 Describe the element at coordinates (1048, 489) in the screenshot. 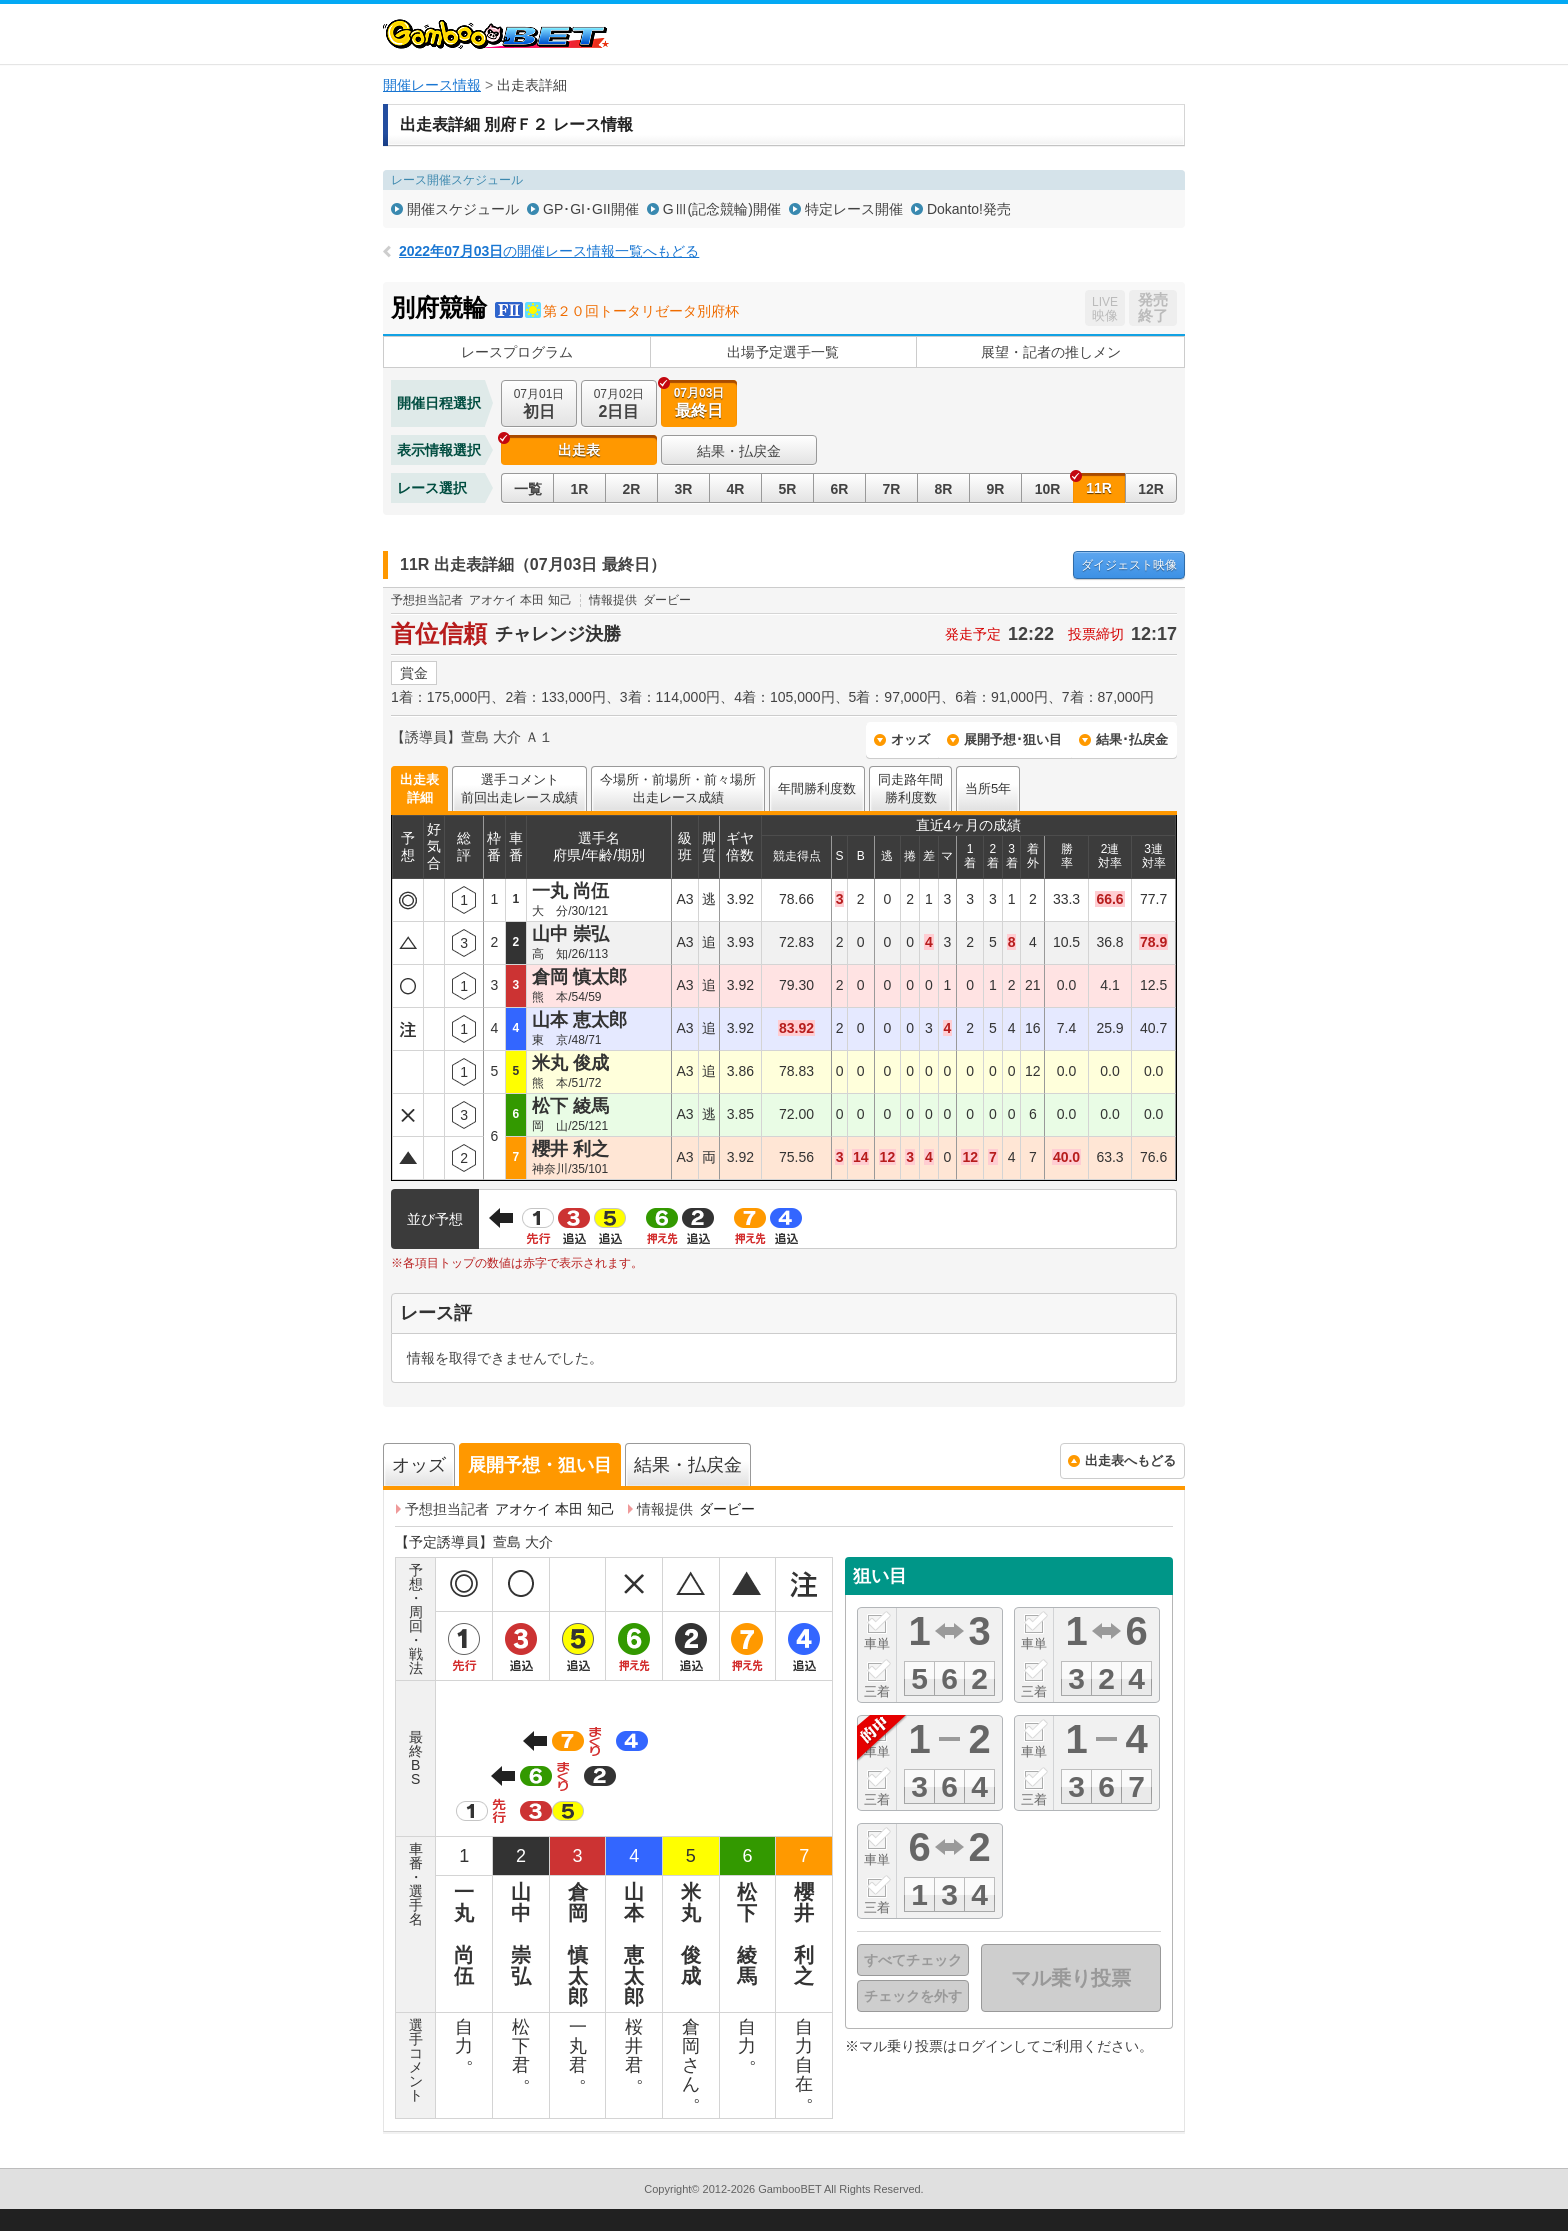

I see `10R` at that location.